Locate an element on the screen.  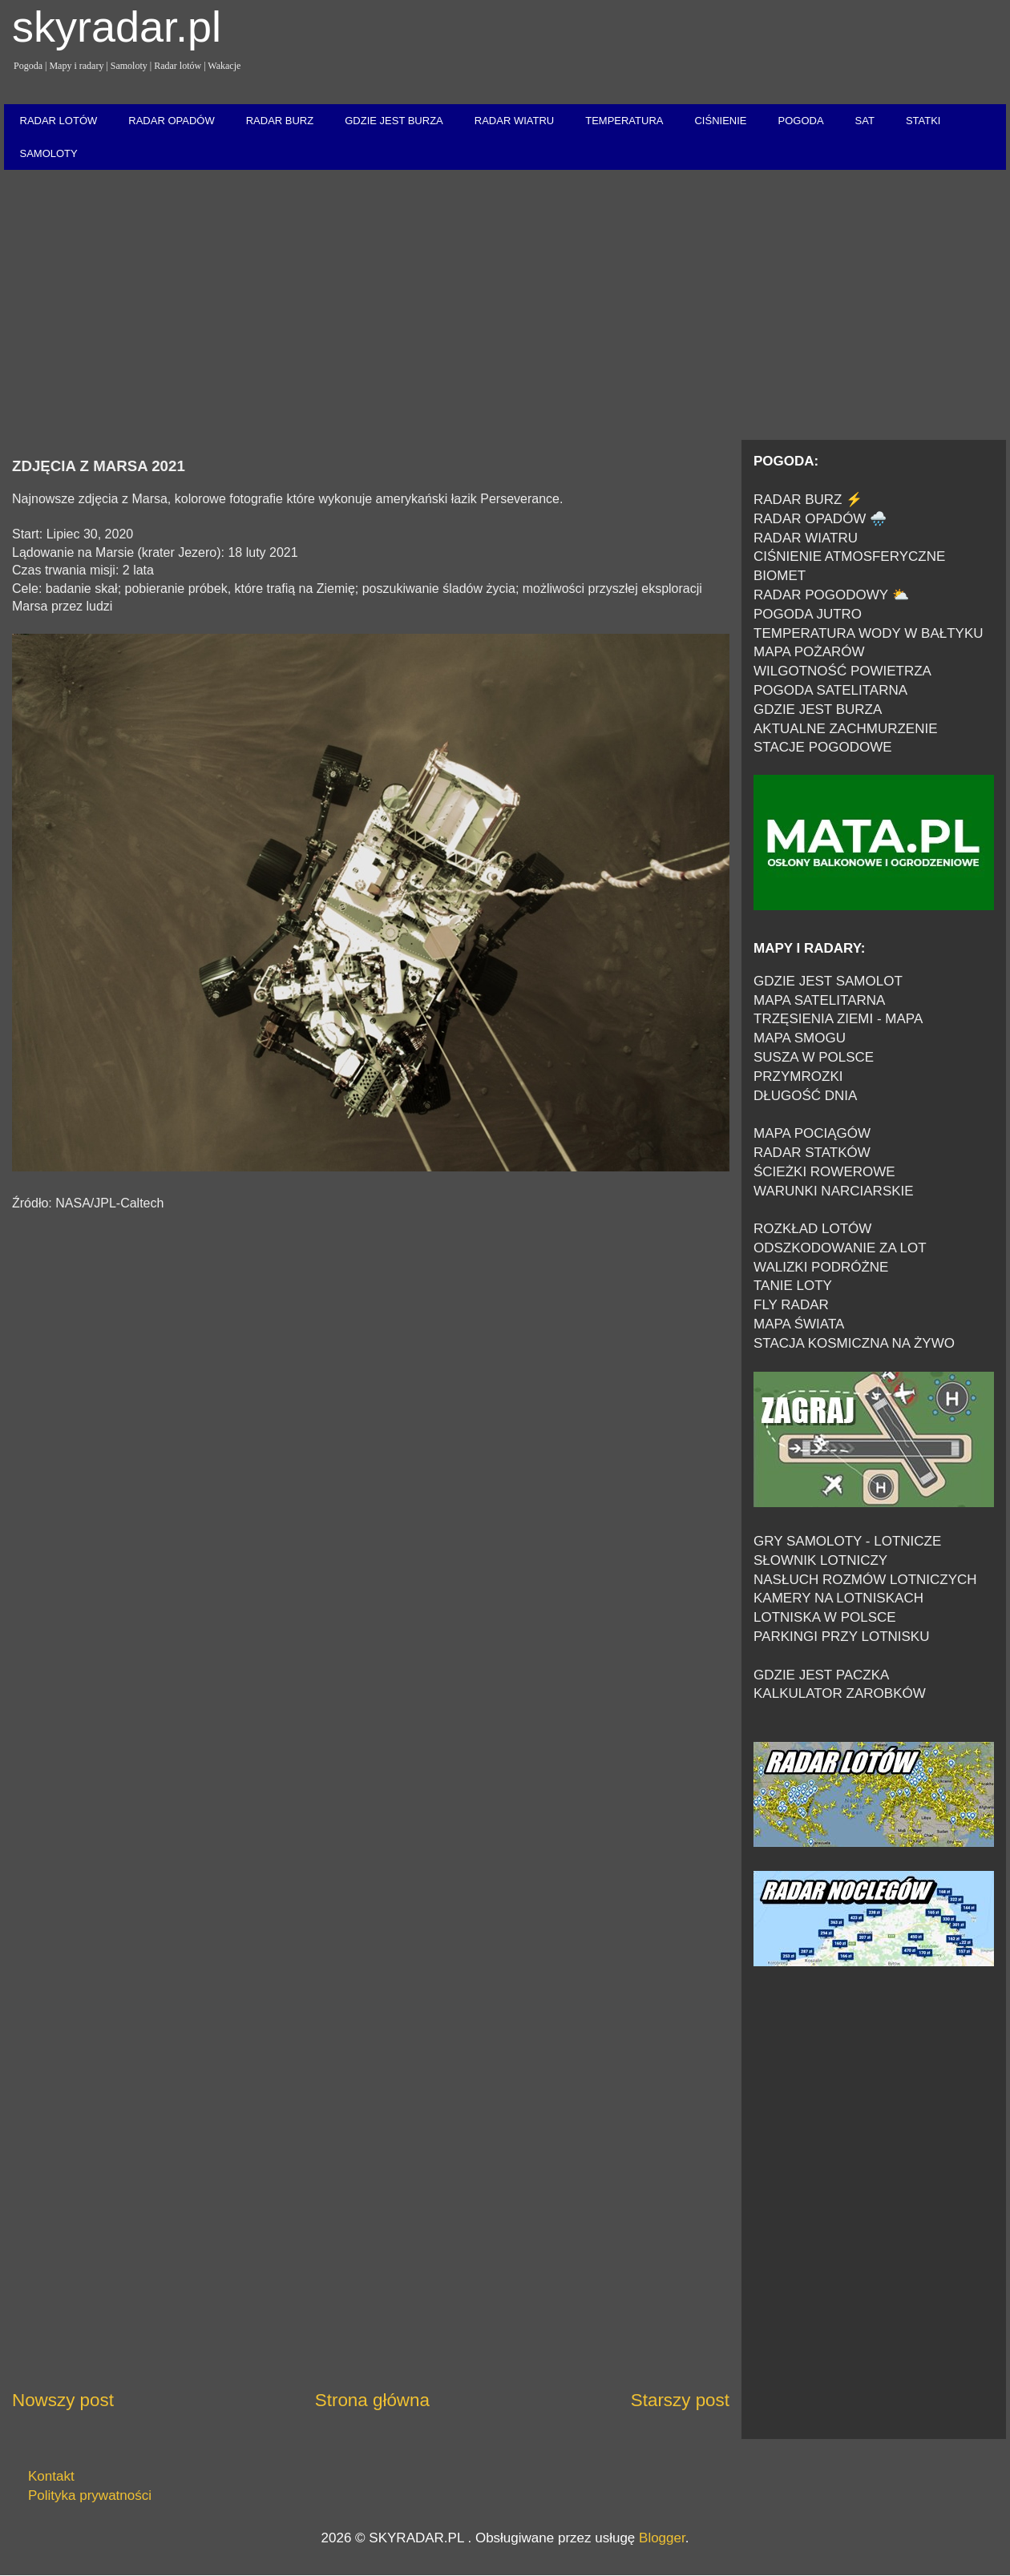
Nowszy post is located at coordinates (63, 2400).